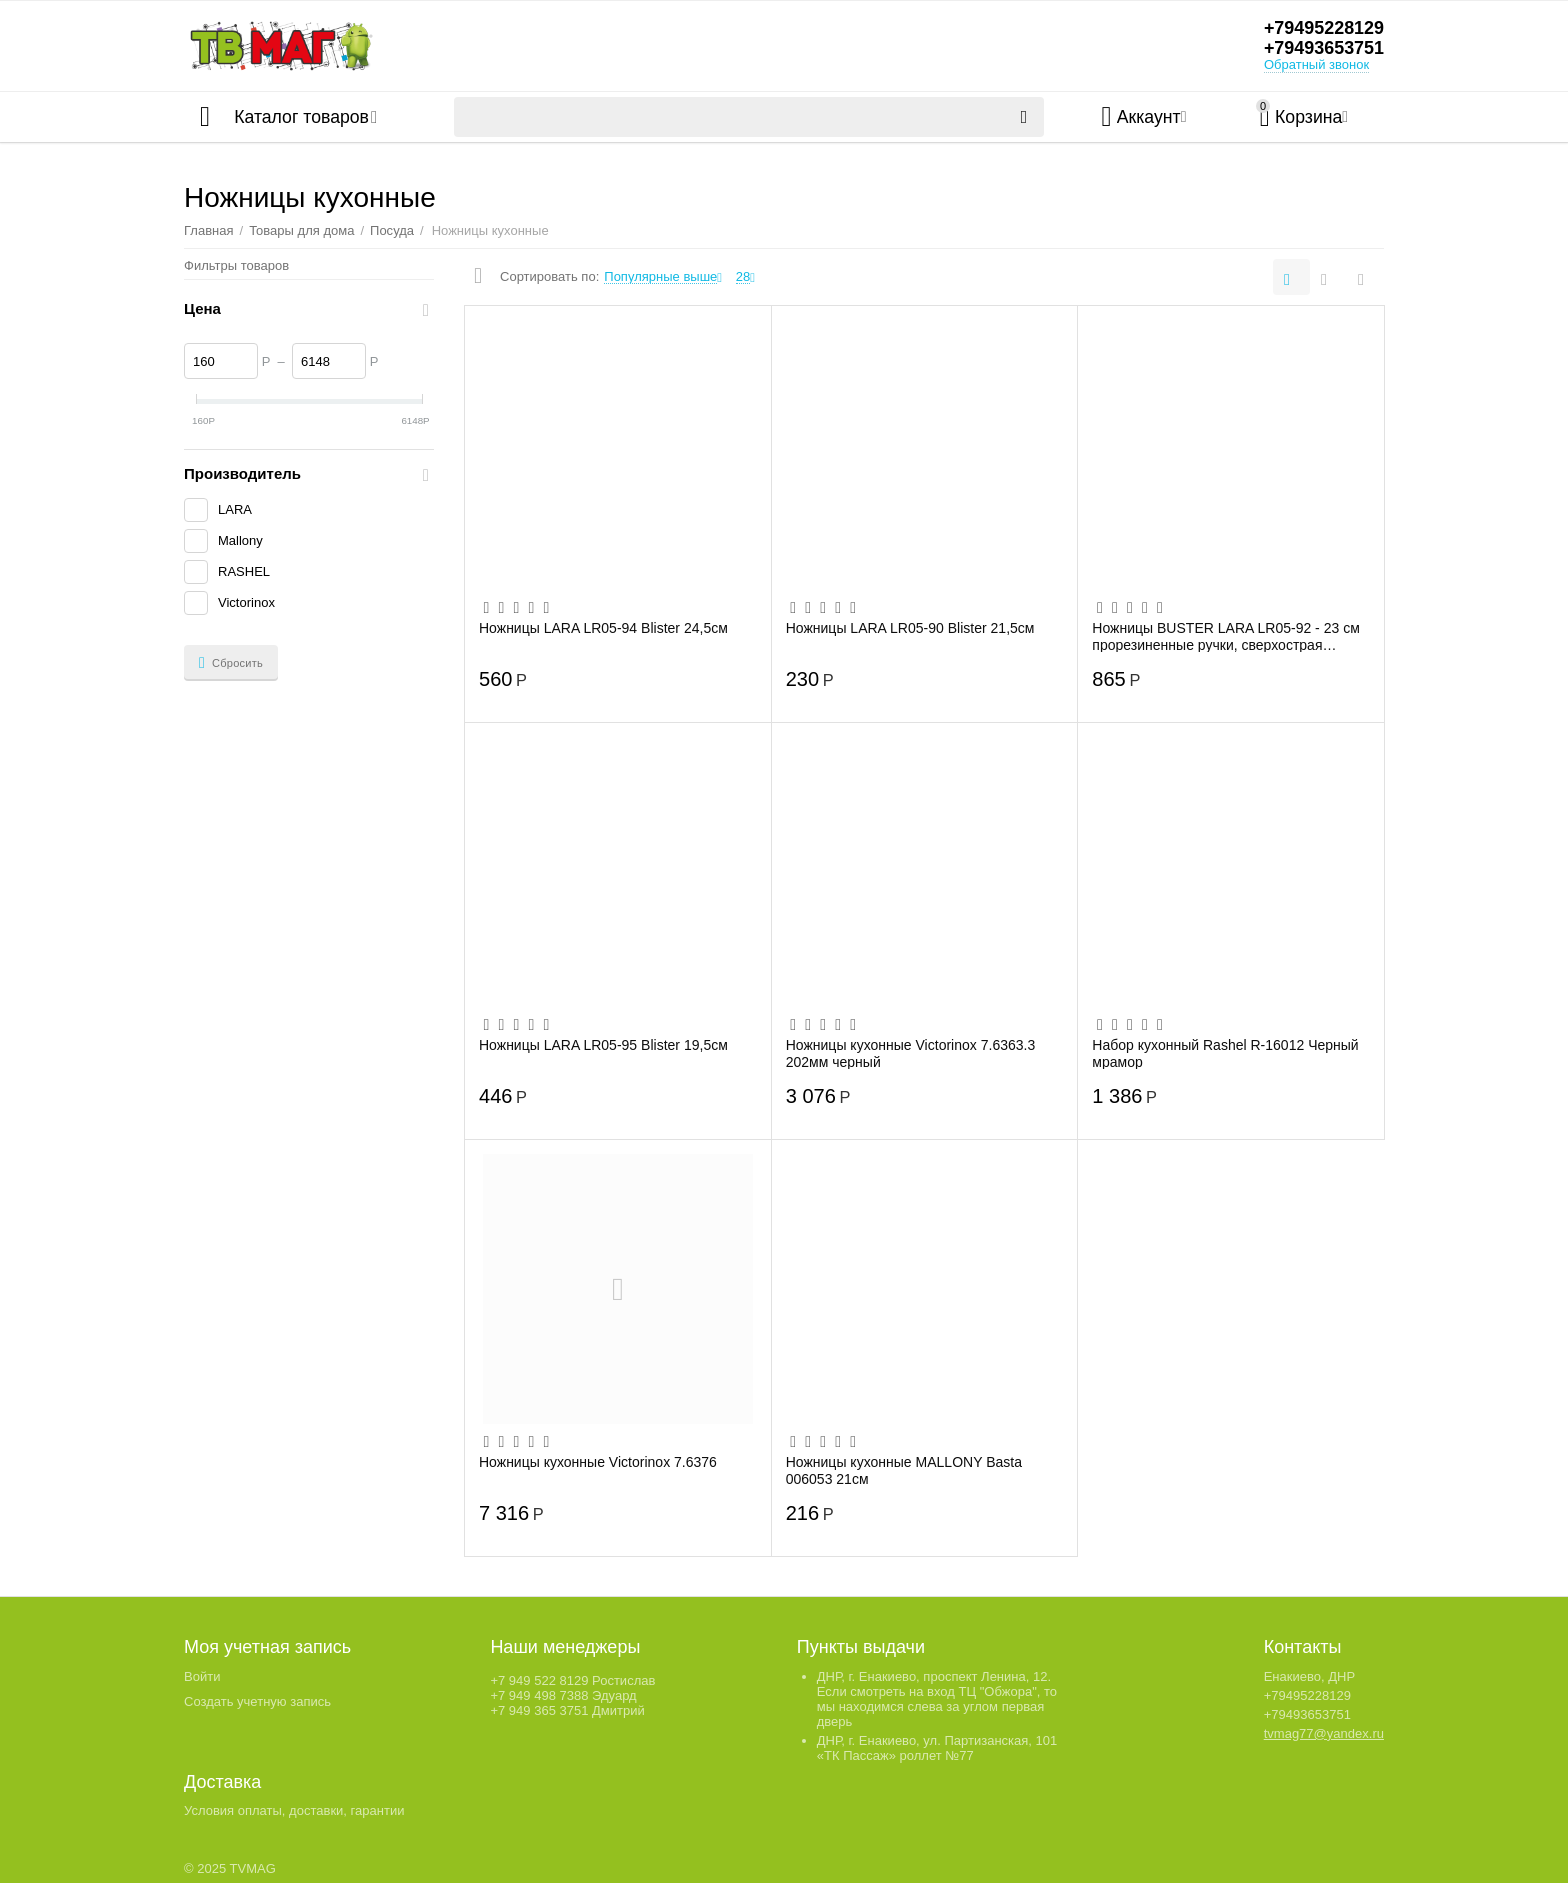 This screenshot has height=1883, width=1568. I want to click on Сбросить, so click(231, 663).